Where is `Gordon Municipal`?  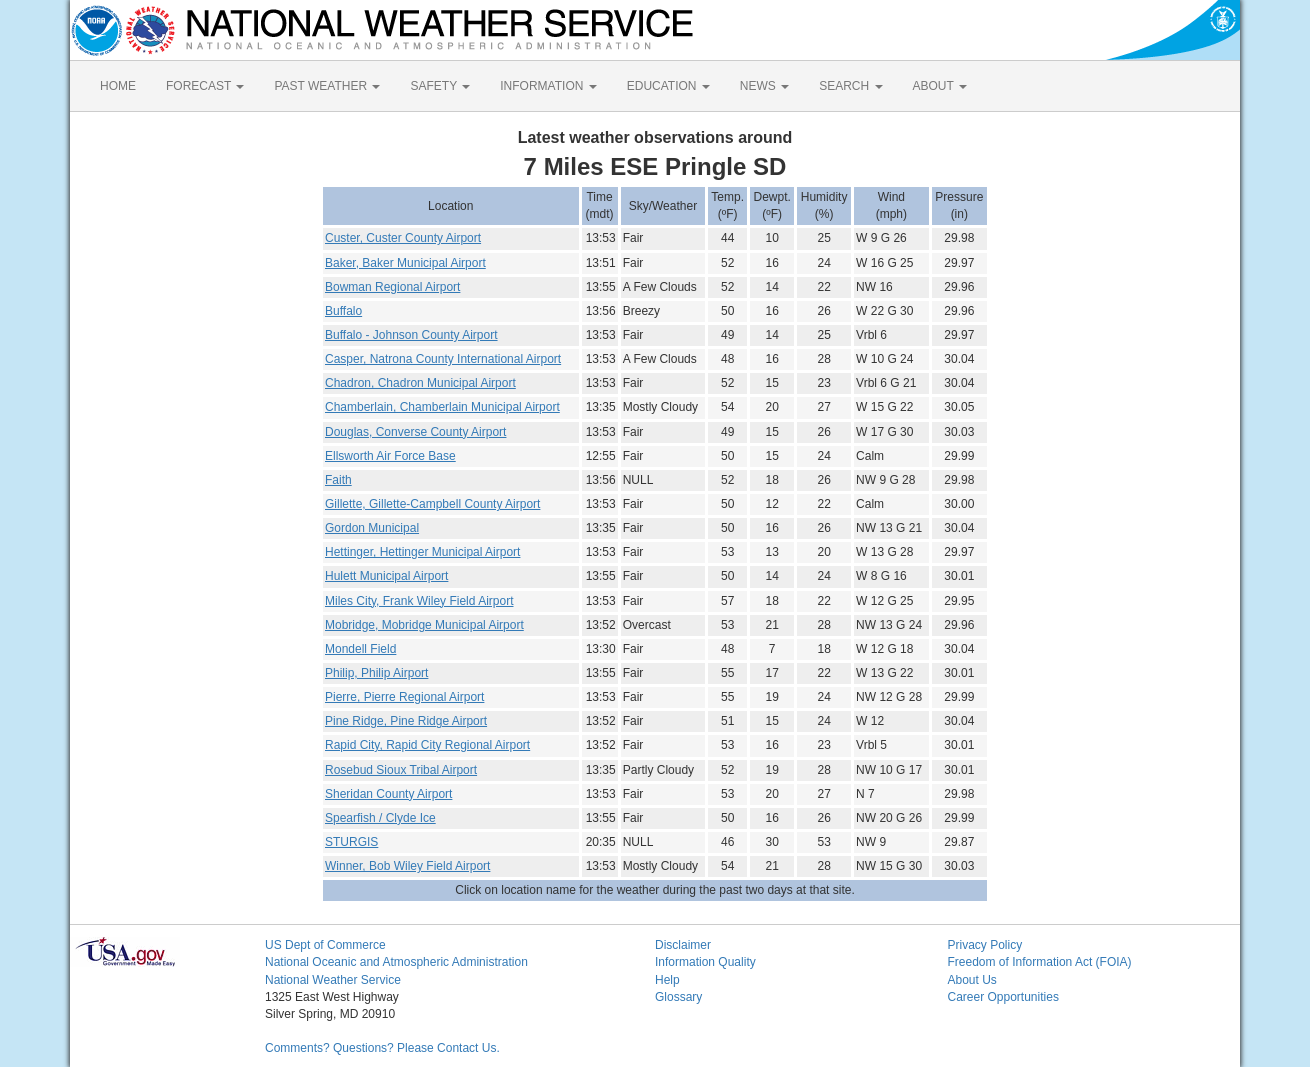 Gordon Municipal is located at coordinates (372, 528).